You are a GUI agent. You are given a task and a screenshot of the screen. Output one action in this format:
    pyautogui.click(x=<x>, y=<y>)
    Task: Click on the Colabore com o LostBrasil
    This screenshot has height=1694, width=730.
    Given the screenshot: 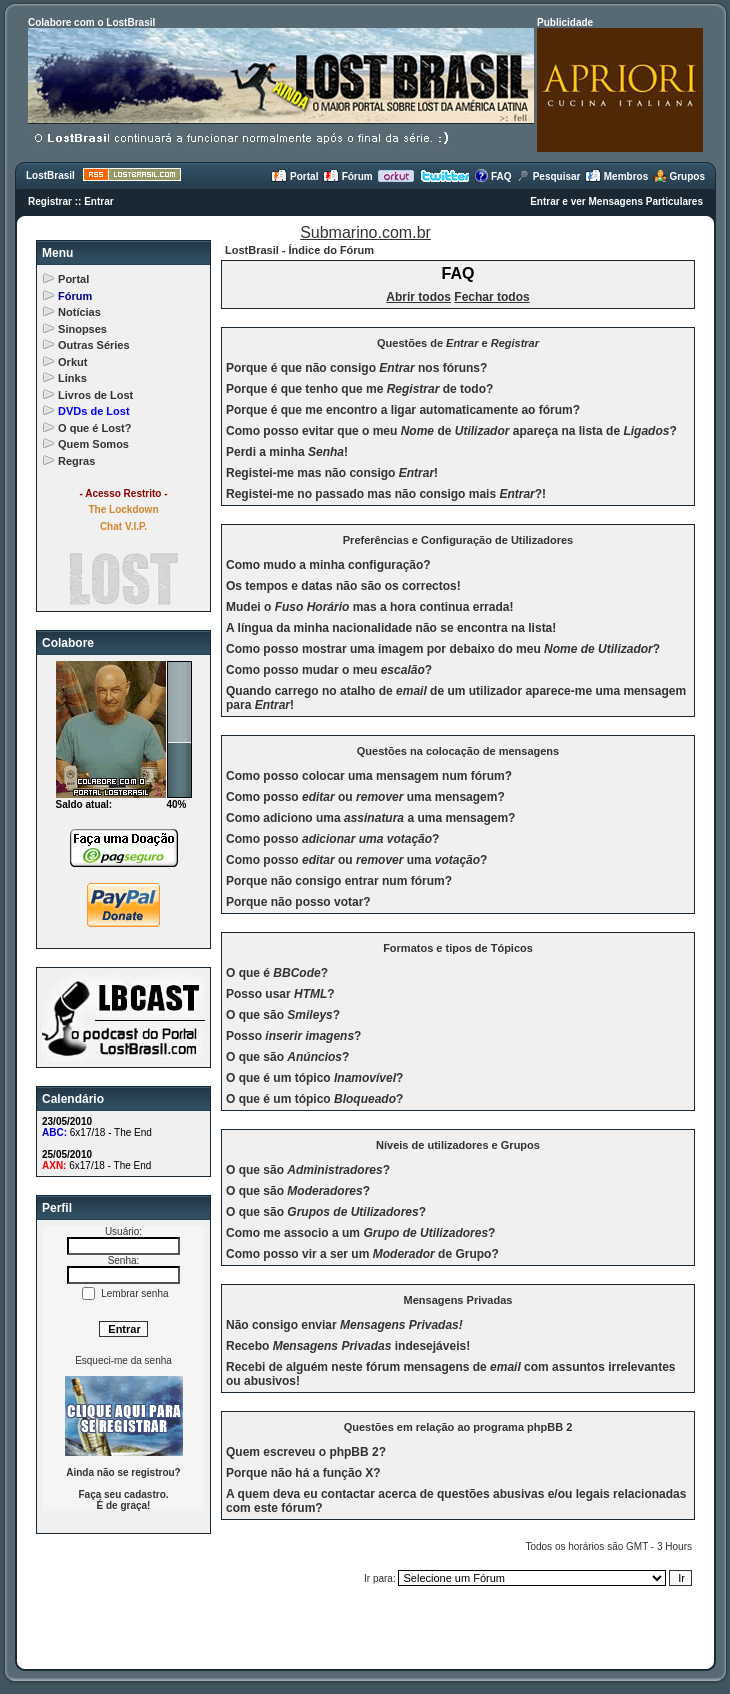 What is the action you would take?
    pyautogui.click(x=91, y=22)
    